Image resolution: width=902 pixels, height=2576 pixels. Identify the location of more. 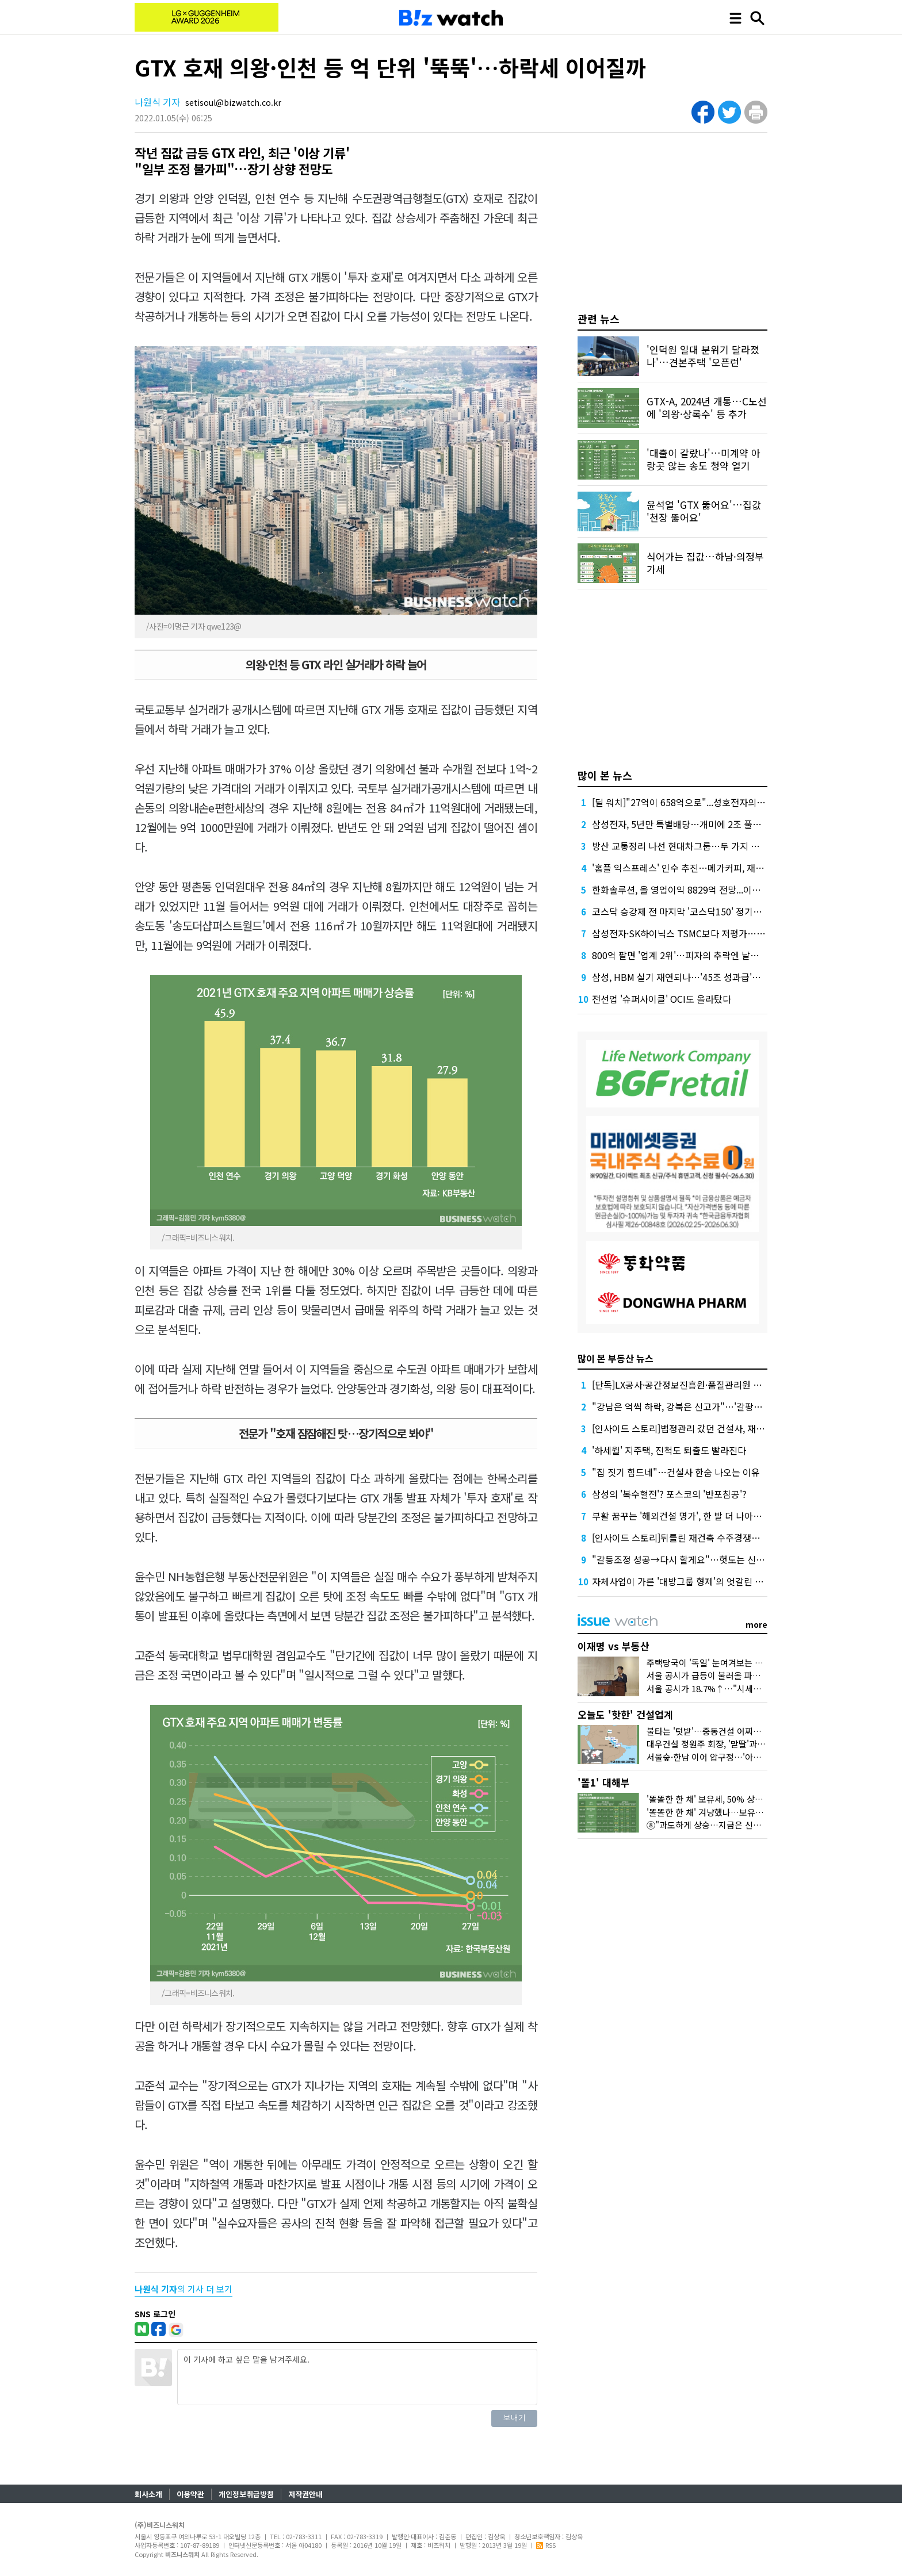
(756, 1624).